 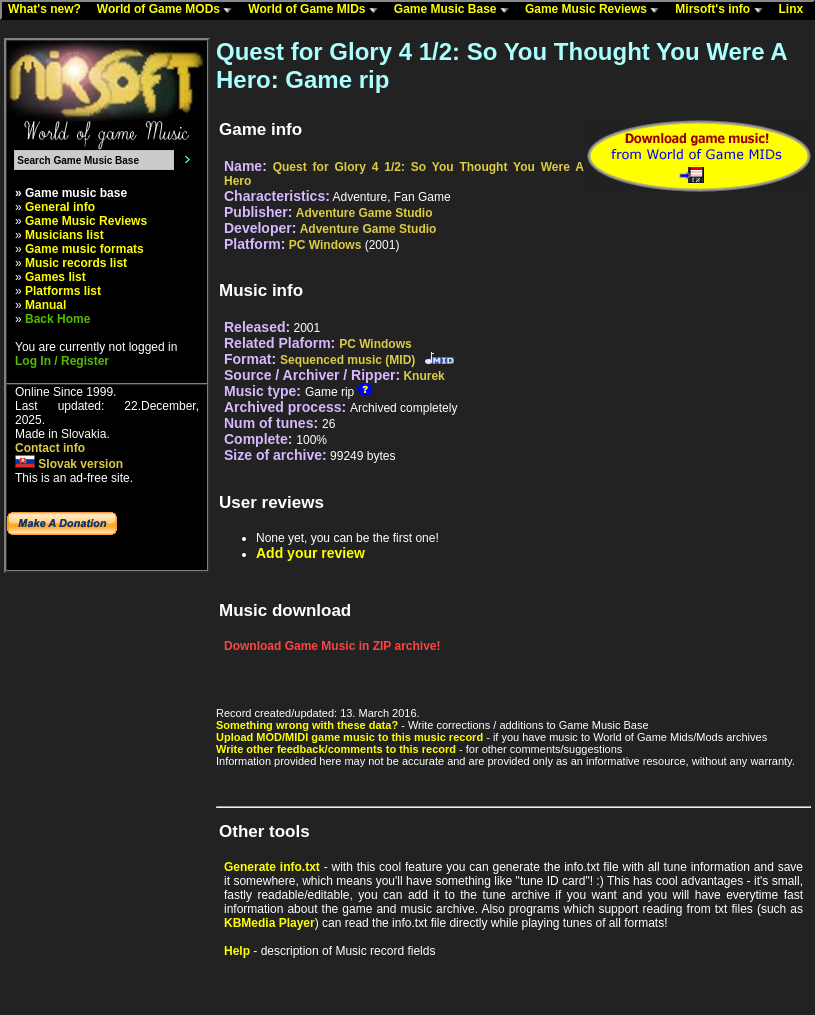 I want to click on Game Music Base, so click(x=456, y=10).